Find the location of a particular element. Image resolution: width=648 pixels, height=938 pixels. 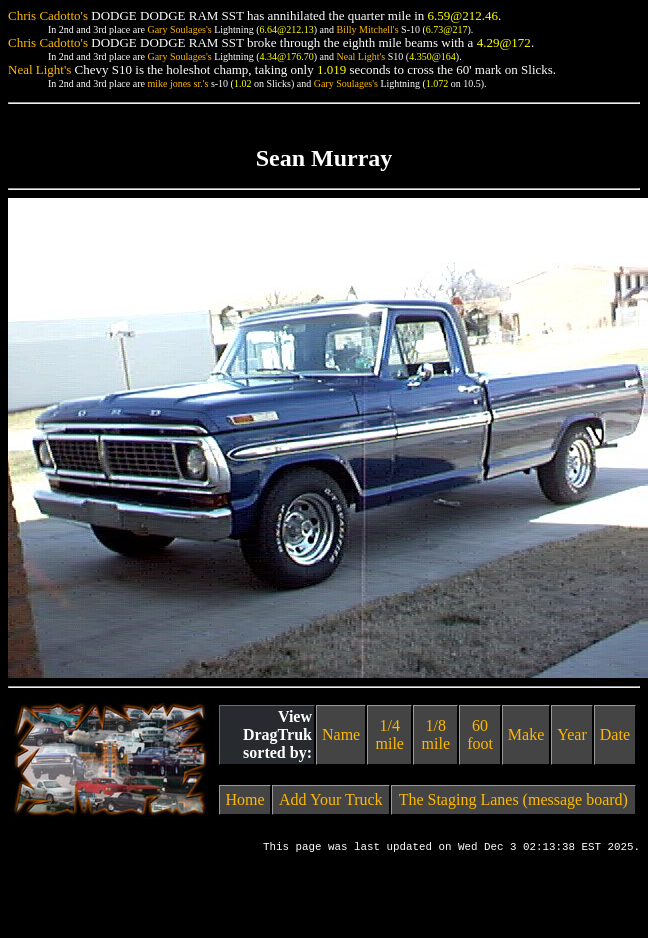

Billy Mitchell's is located at coordinates (367, 29).